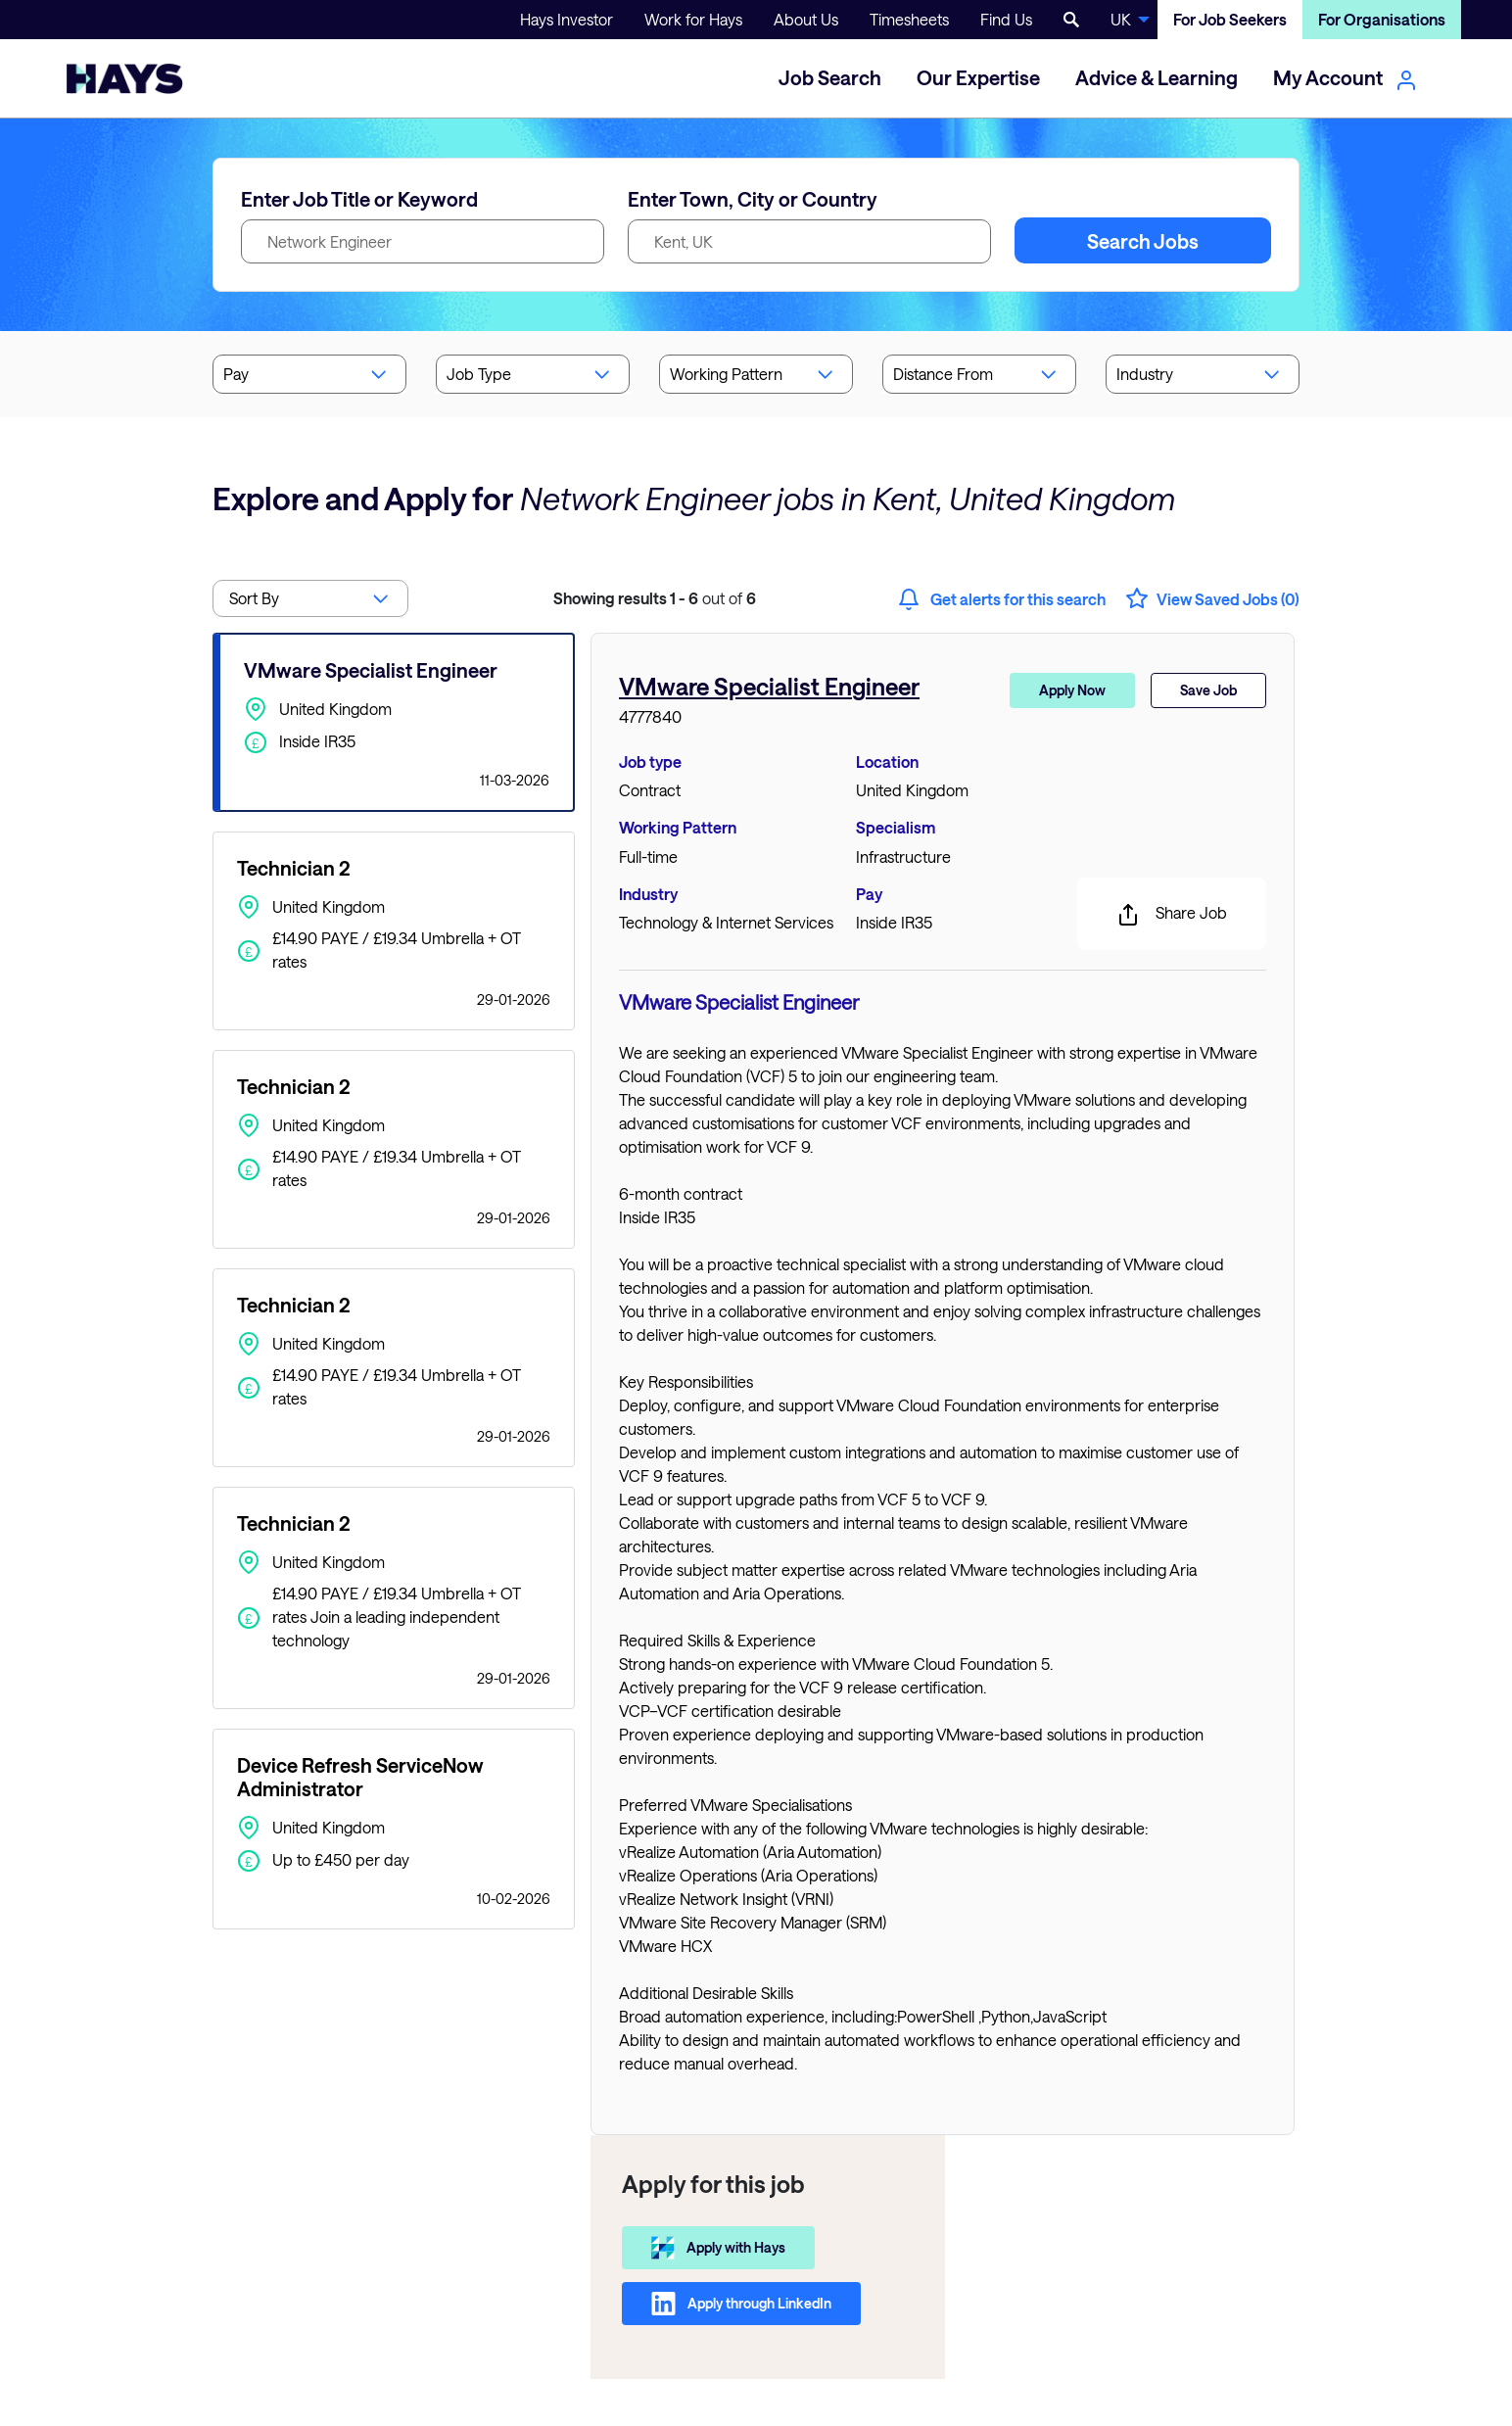  I want to click on Enter Town, City or Country, so click(752, 199).